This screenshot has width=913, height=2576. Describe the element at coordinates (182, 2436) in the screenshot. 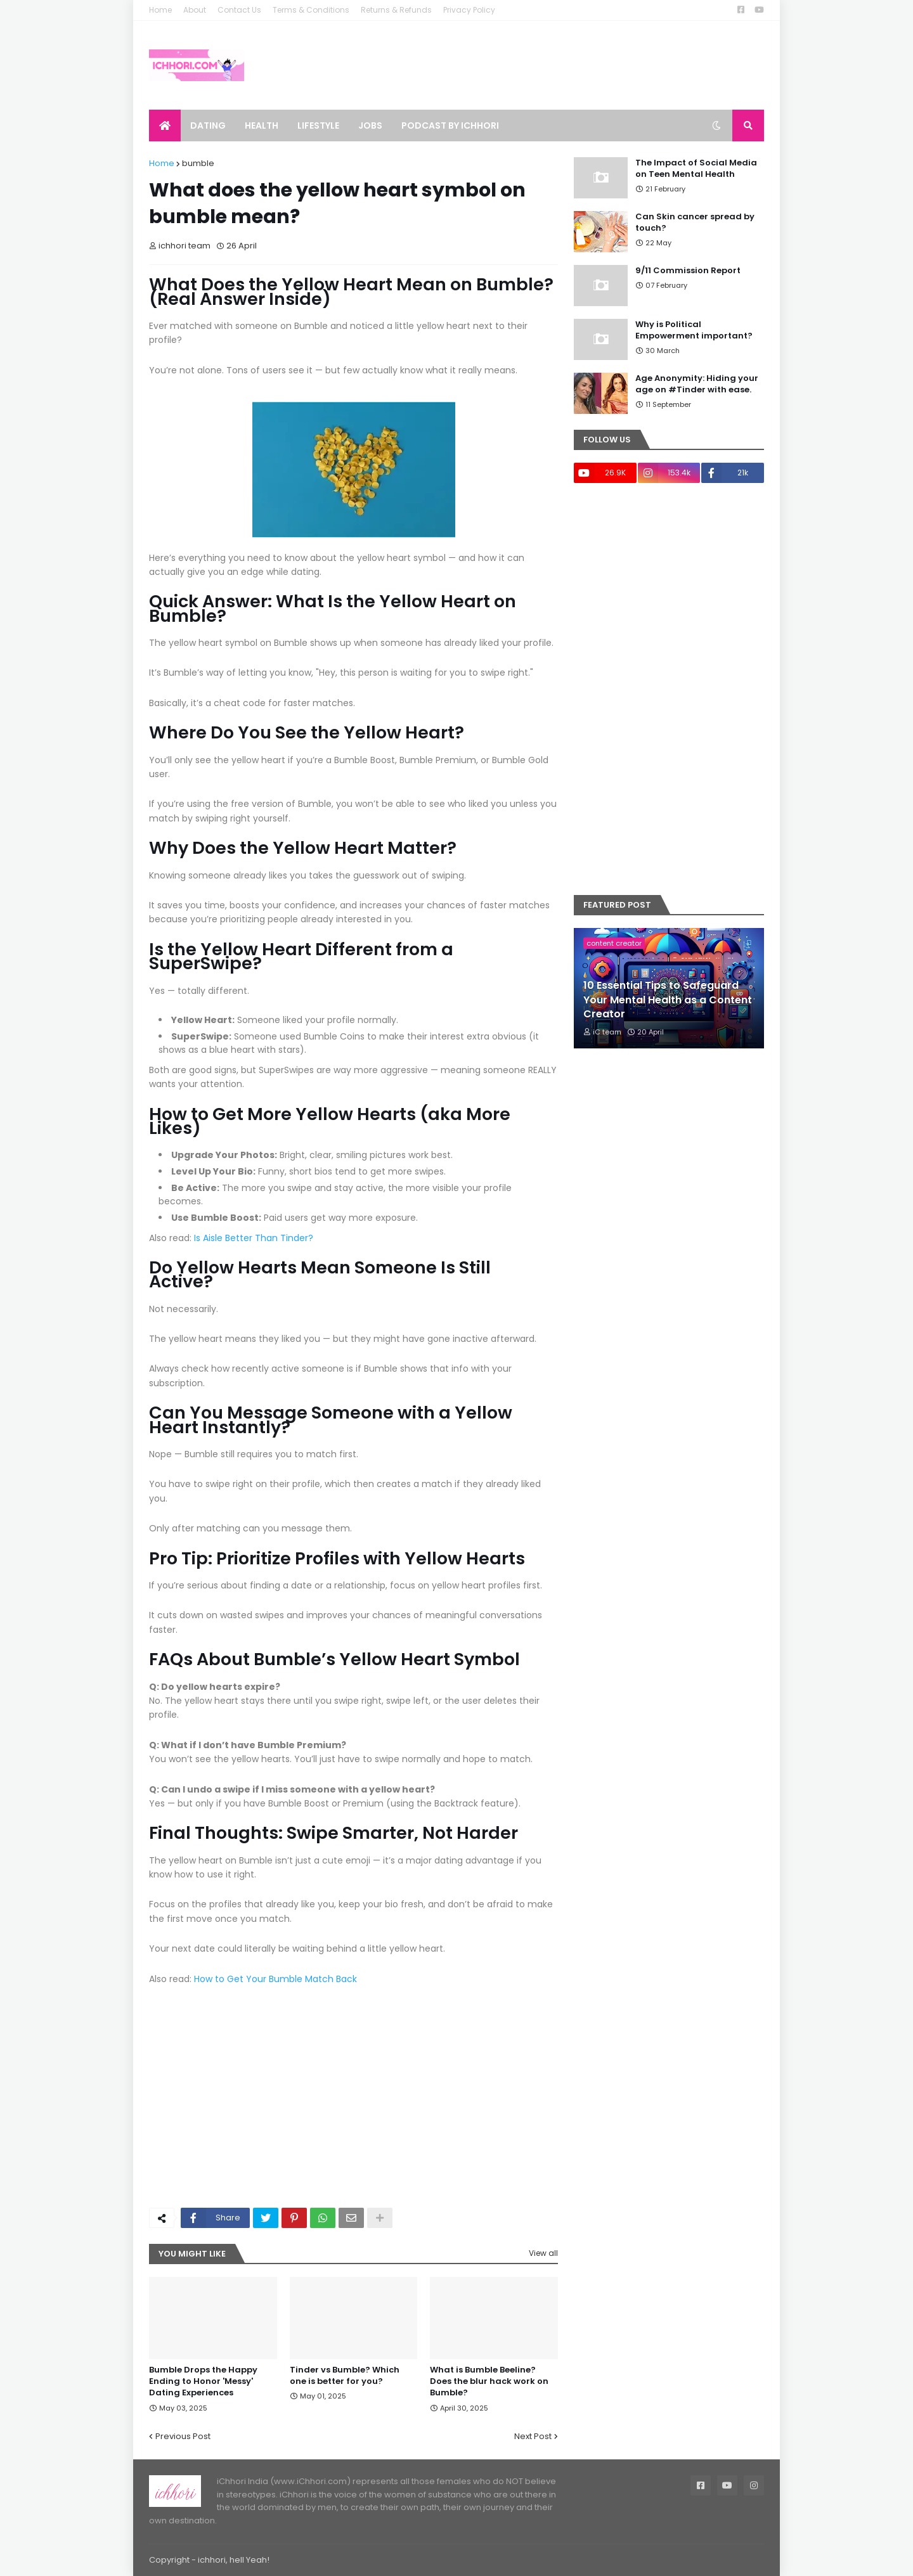

I see `Previous Post` at that location.